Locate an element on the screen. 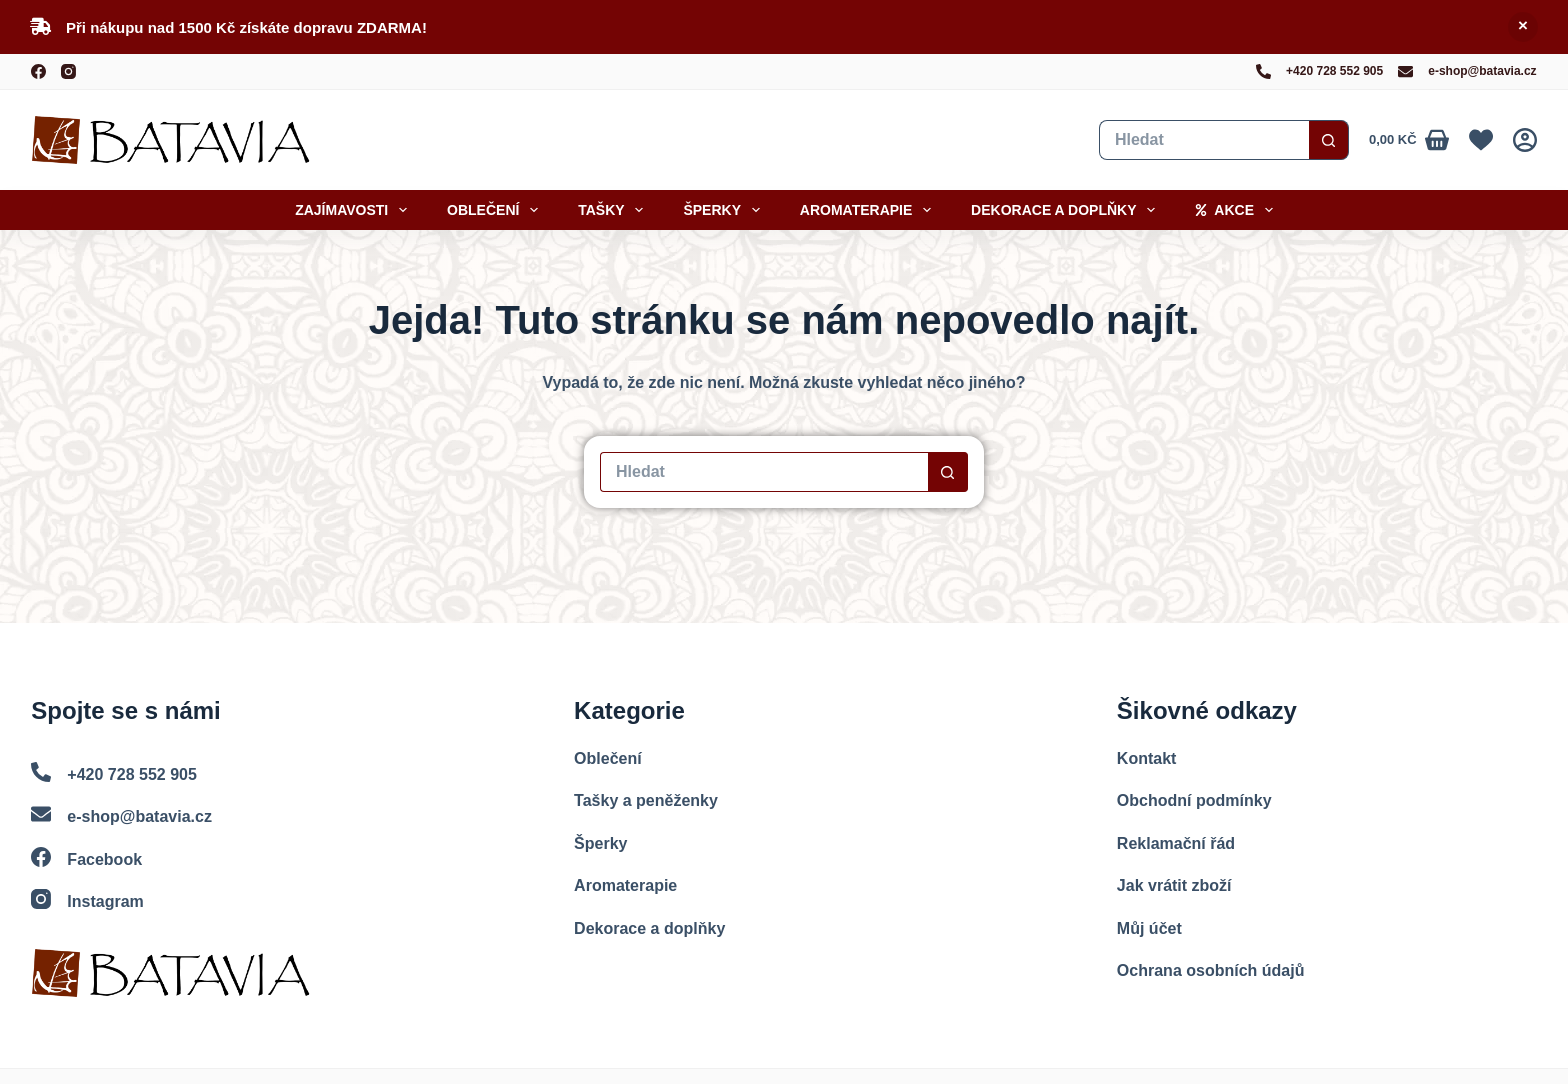  Jak vrátit zboží is located at coordinates (1174, 885).